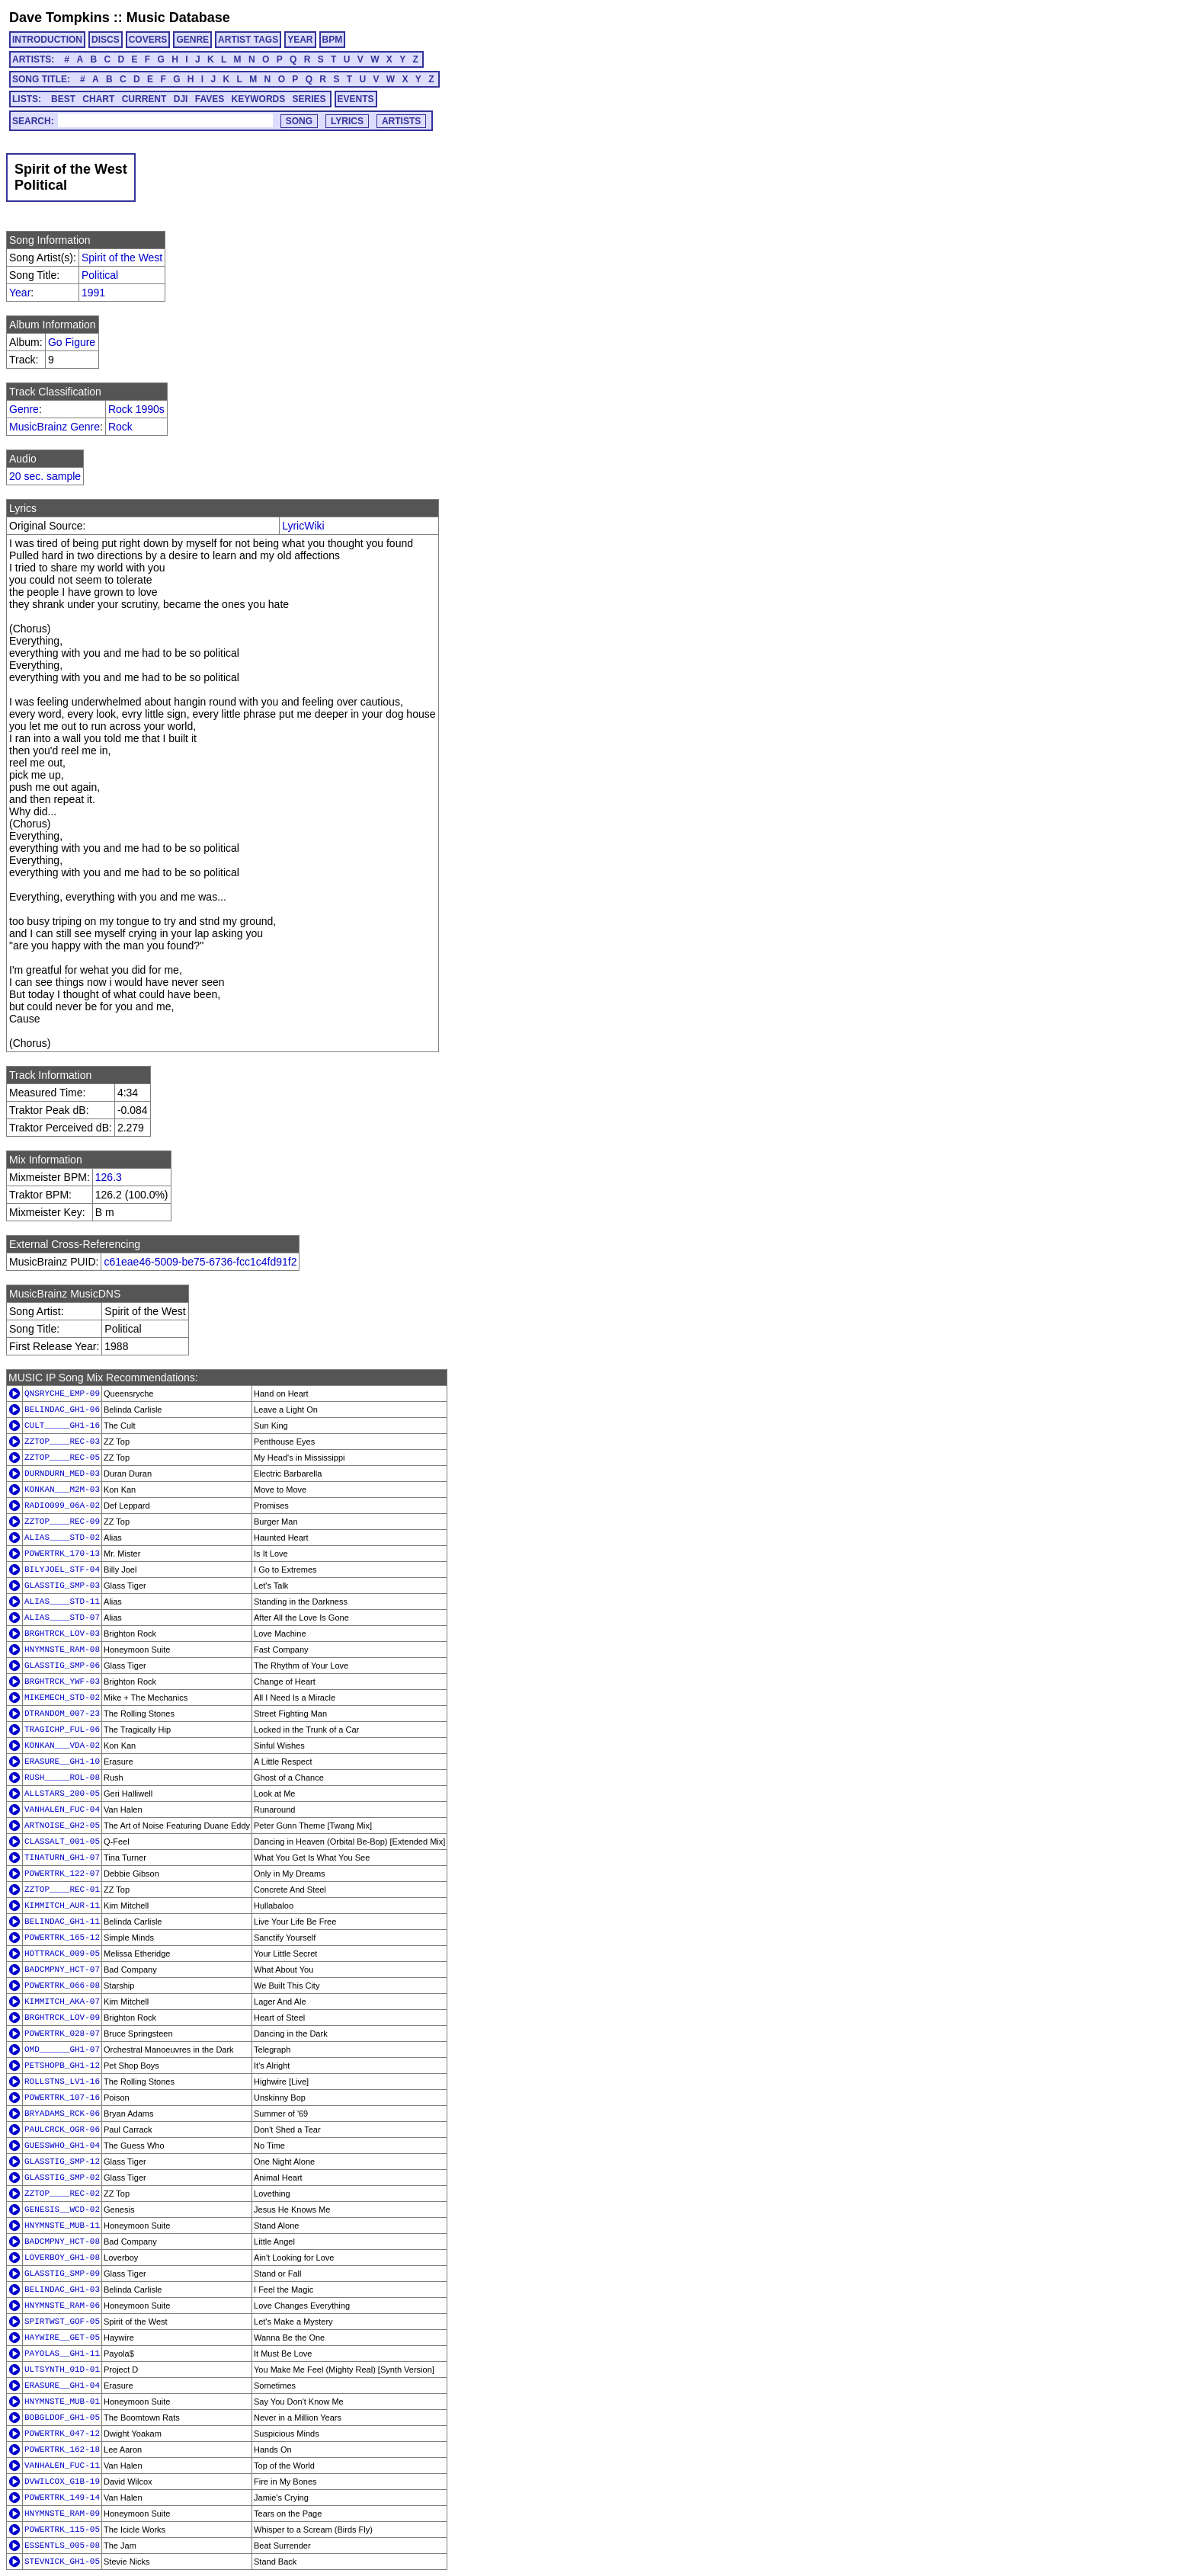 The image size is (1195, 2576). I want to click on HOTTRACK_009-05, so click(62, 1953).